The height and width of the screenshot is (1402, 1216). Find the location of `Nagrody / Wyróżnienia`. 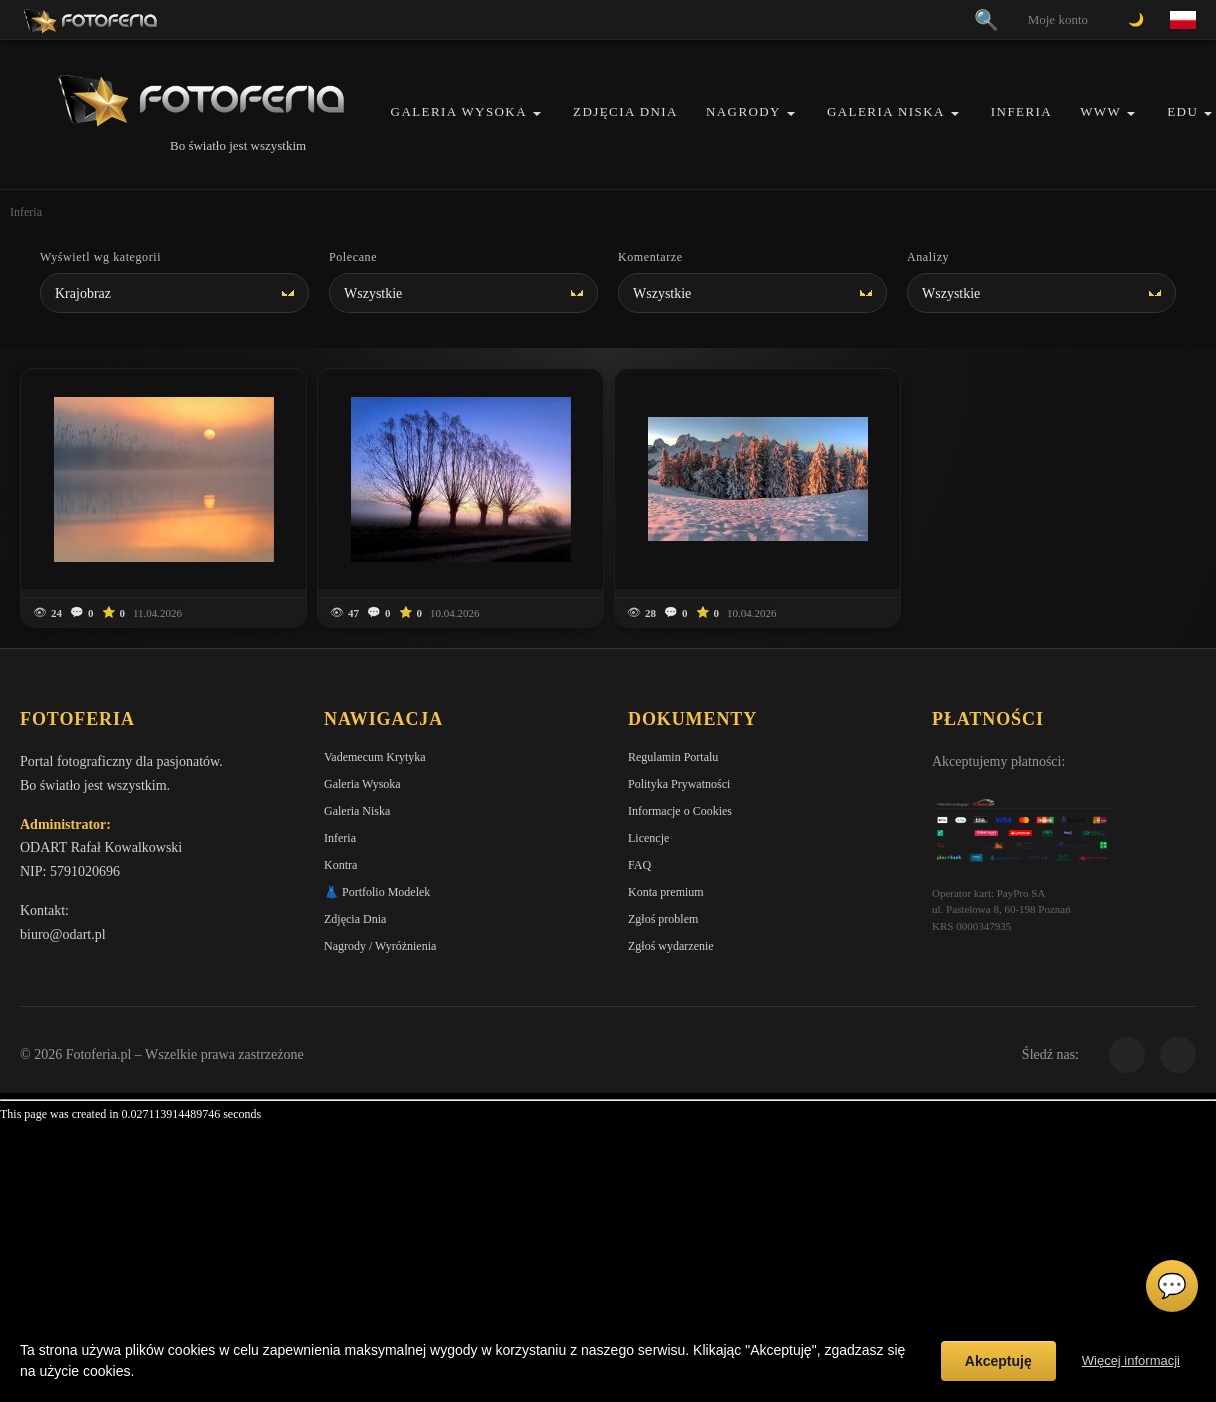

Nagrody / Wyróżnienia is located at coordinates (380, 946).